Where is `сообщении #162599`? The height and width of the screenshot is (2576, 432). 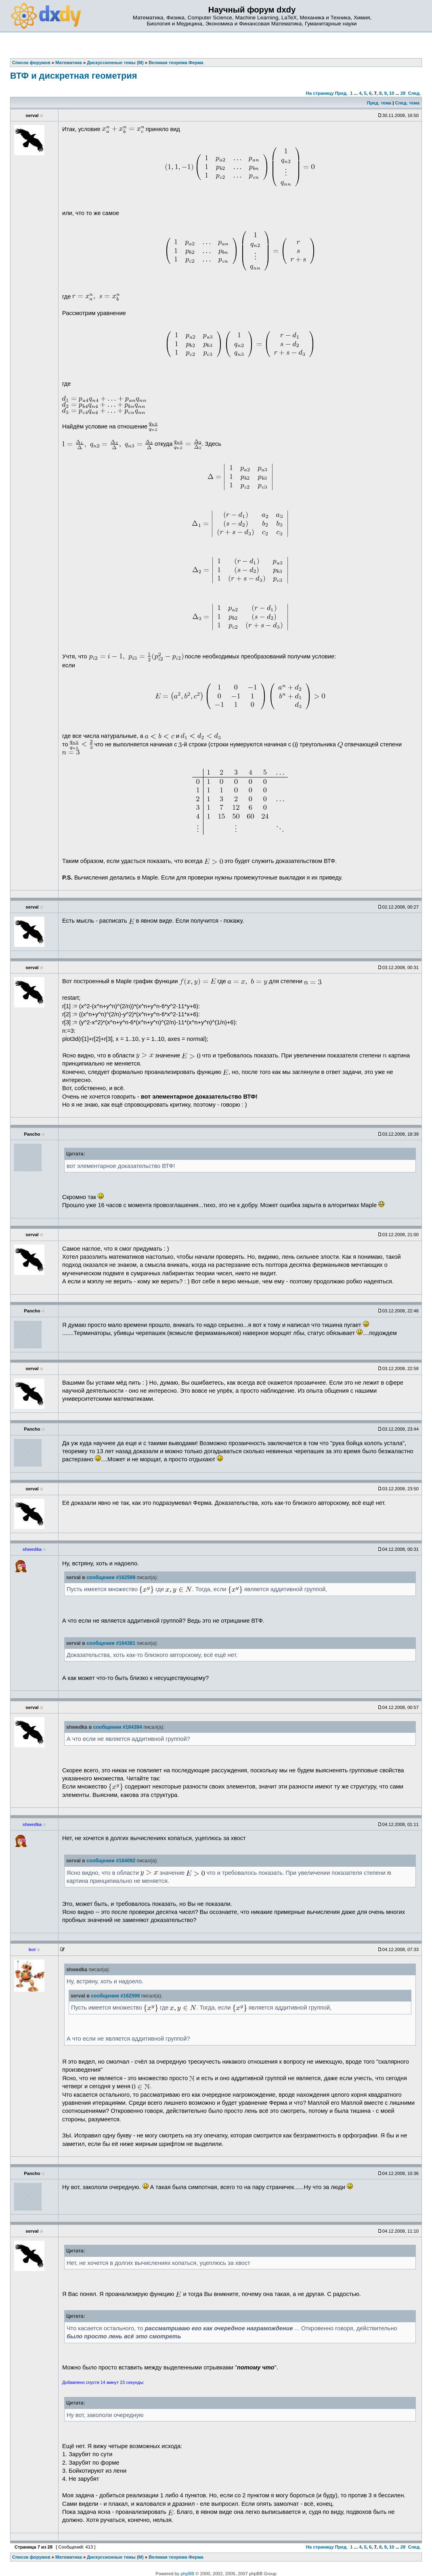 сообщении #162599 is located at coordinates (110, 1577).